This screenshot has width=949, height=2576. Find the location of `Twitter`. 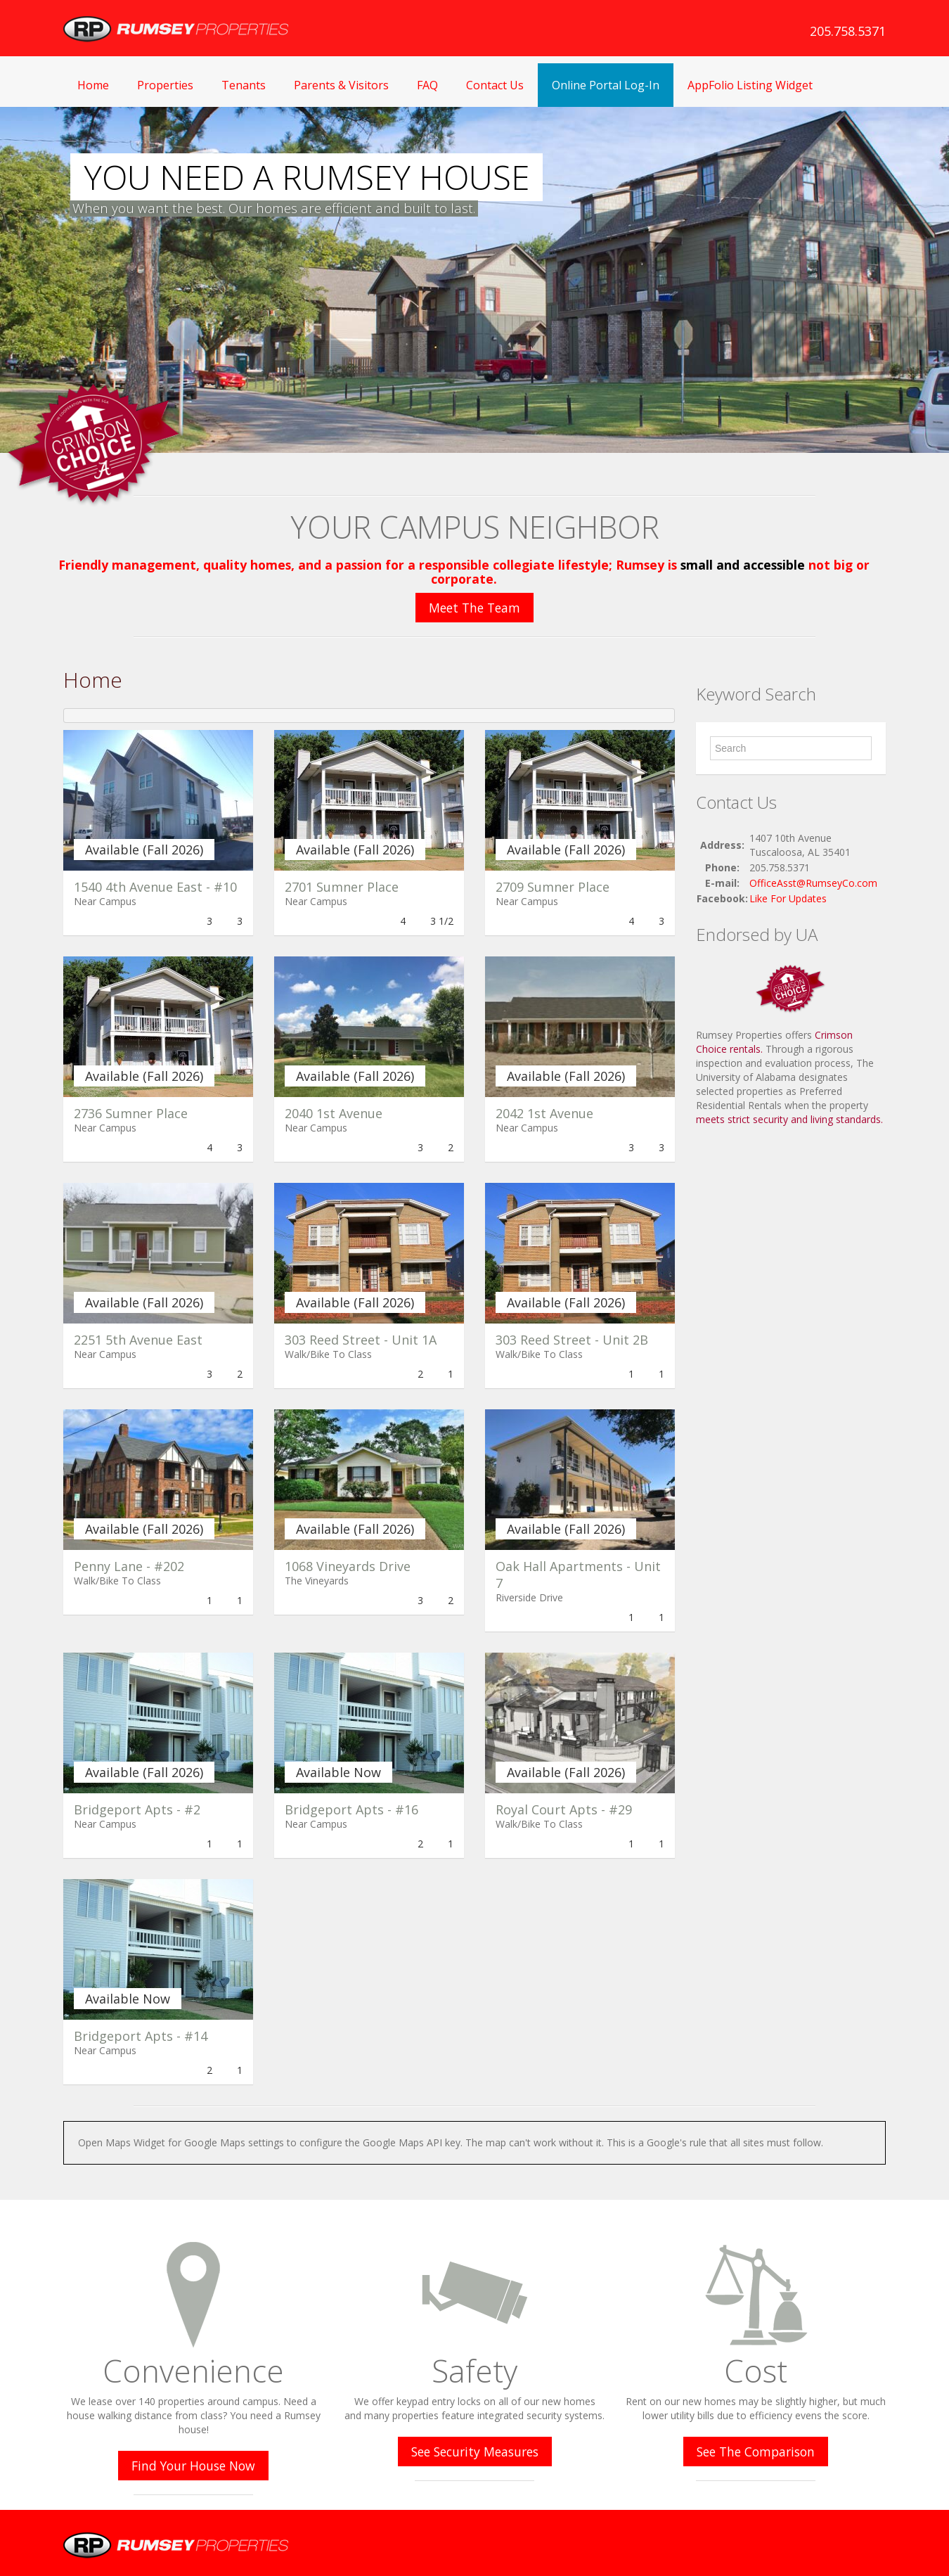

Twitter is located at coordinates (877, 2540).